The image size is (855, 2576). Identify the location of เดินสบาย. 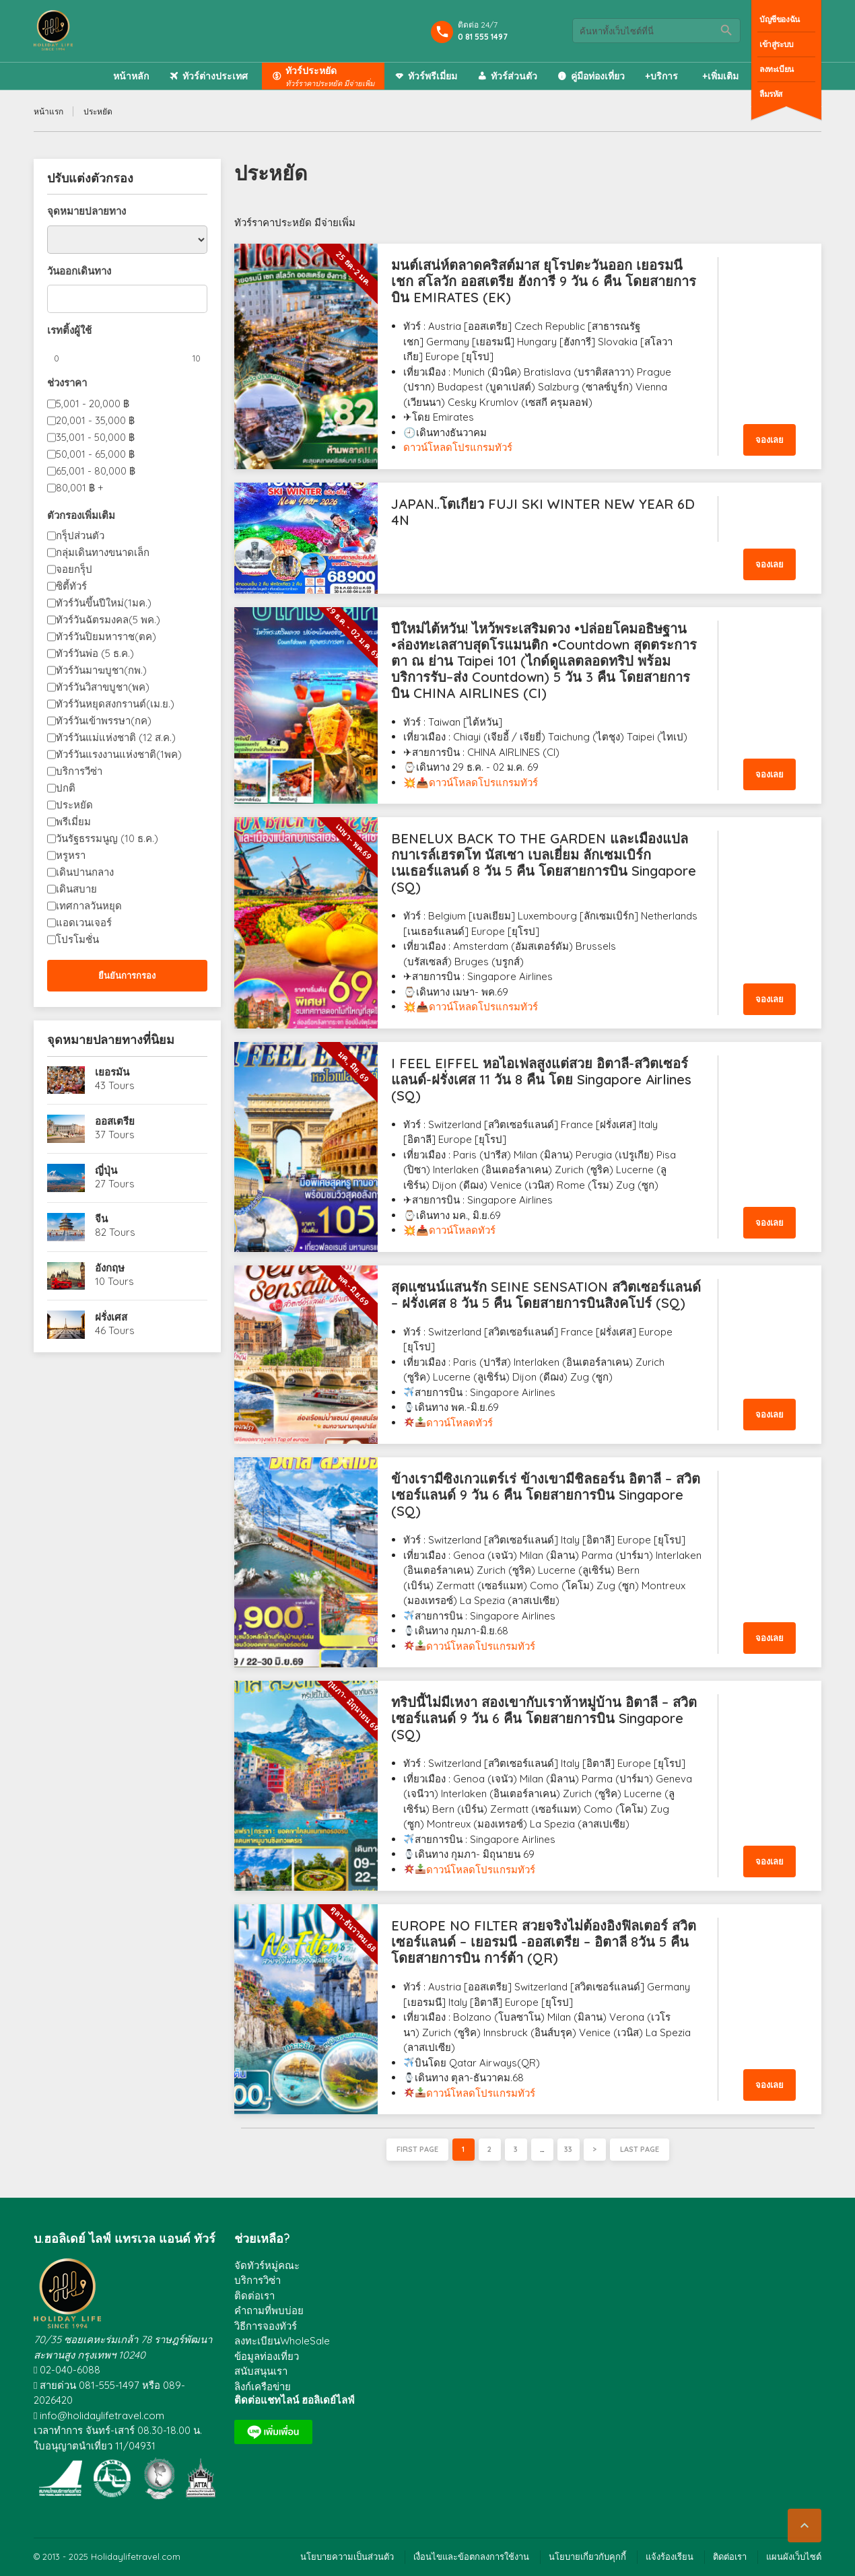
(76, 888).